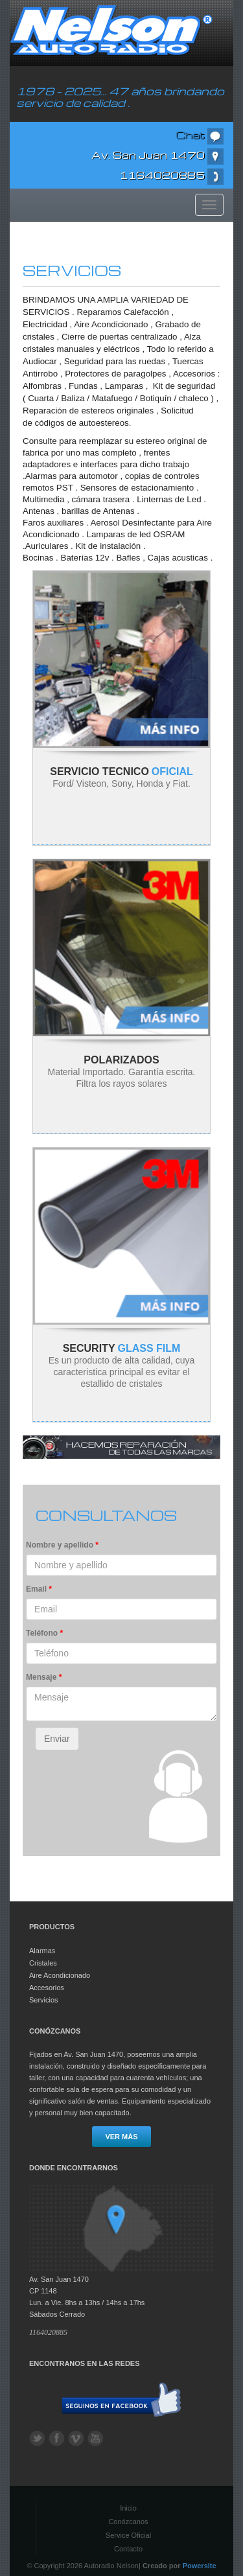 The image size is (243, 2576). Describe the element at coordinates (128, 2549) in the screenshot. I see `Contacto` at that location.